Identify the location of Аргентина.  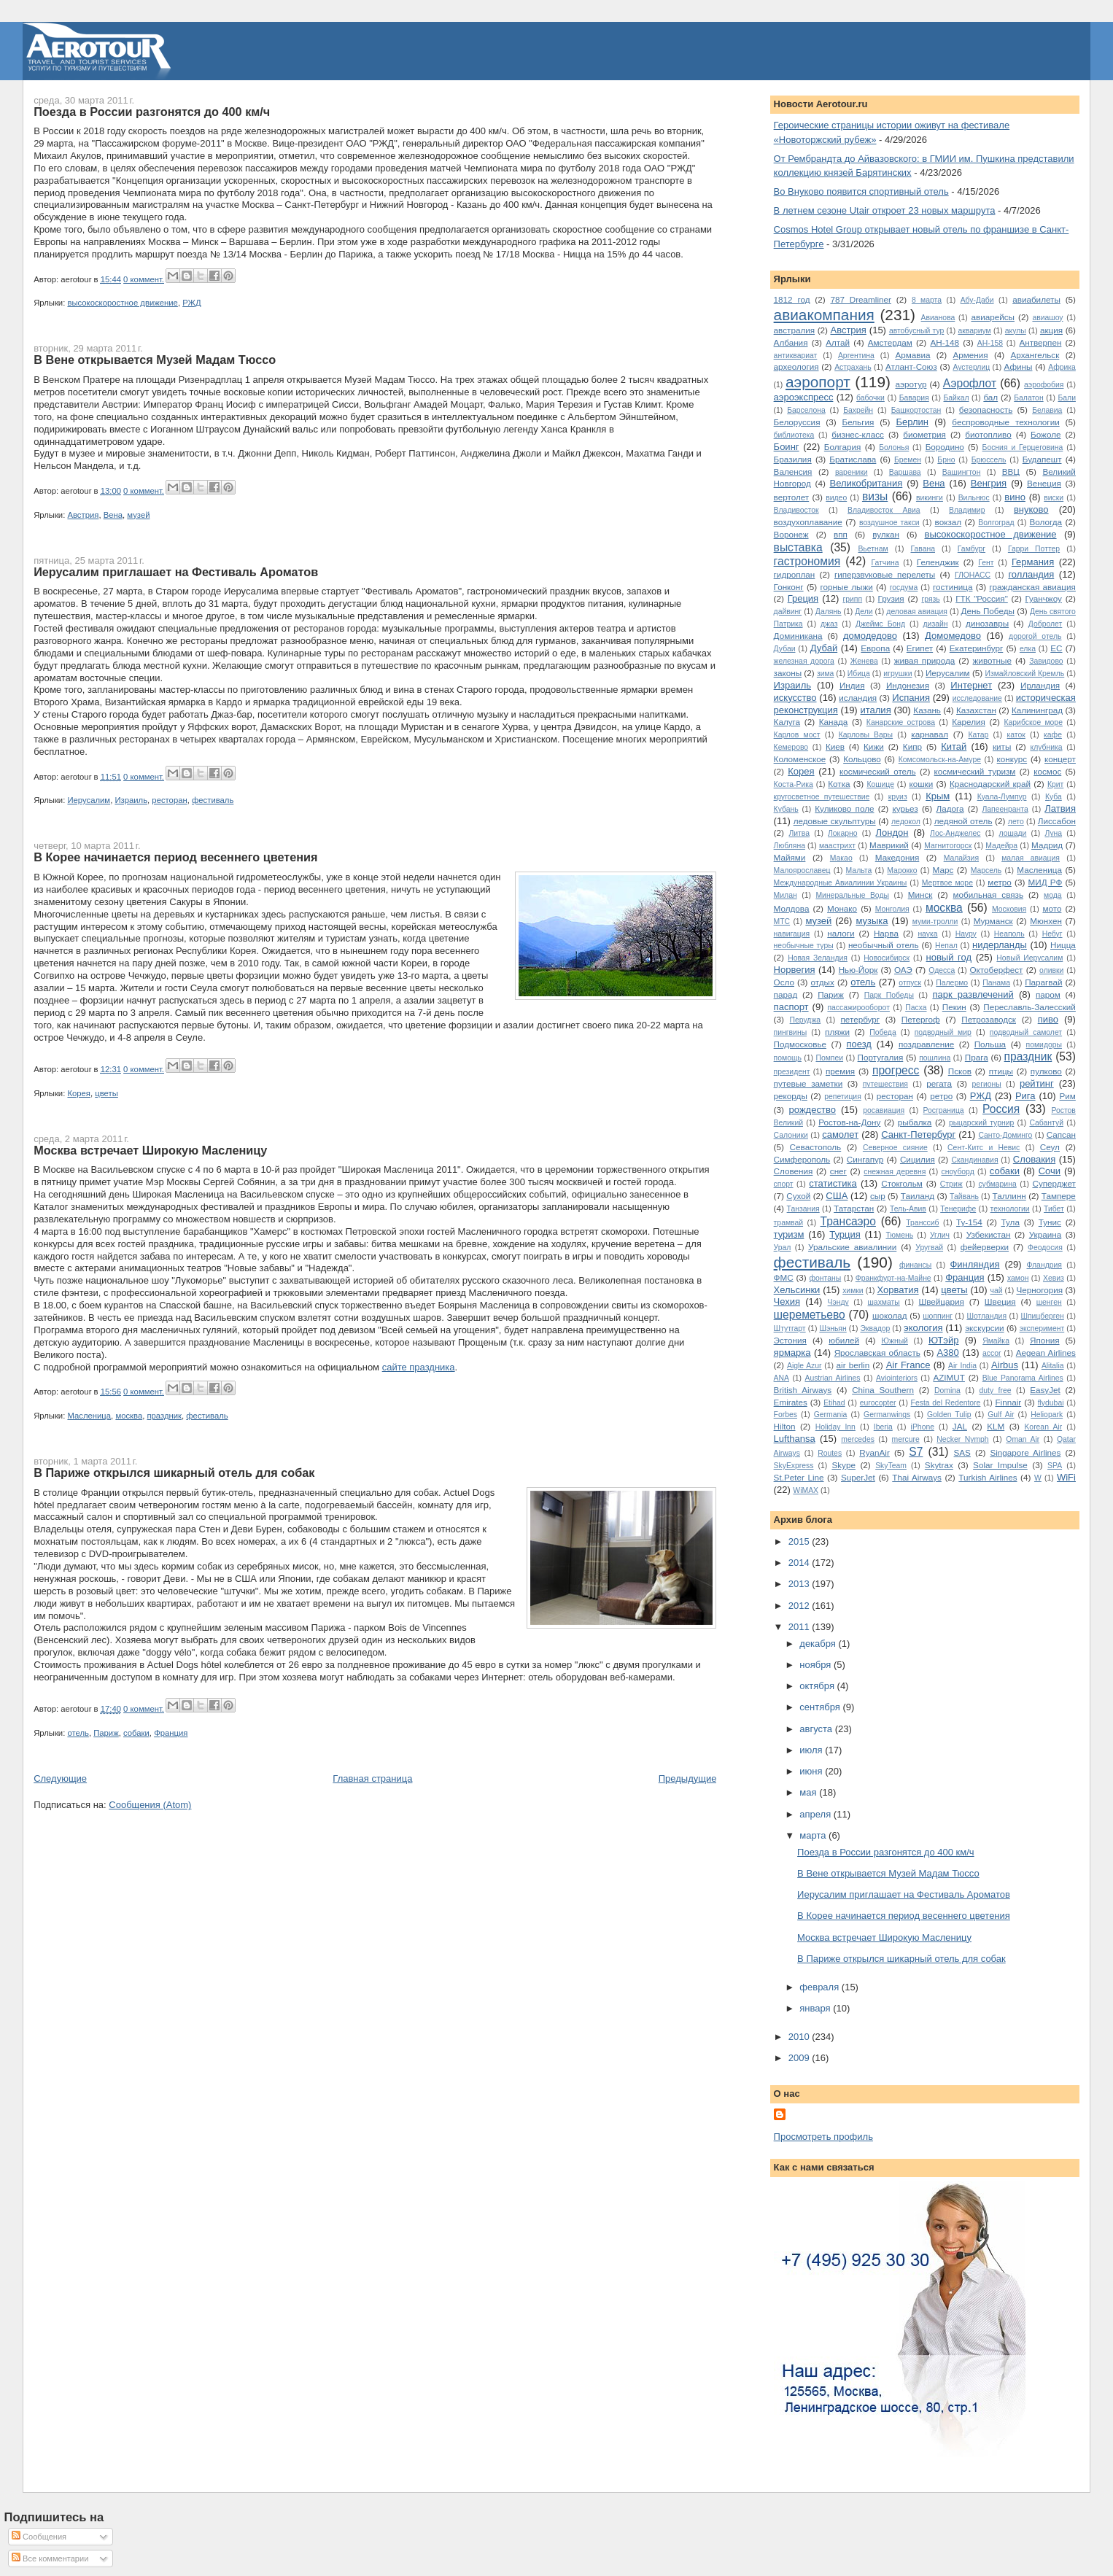
(856, 356).